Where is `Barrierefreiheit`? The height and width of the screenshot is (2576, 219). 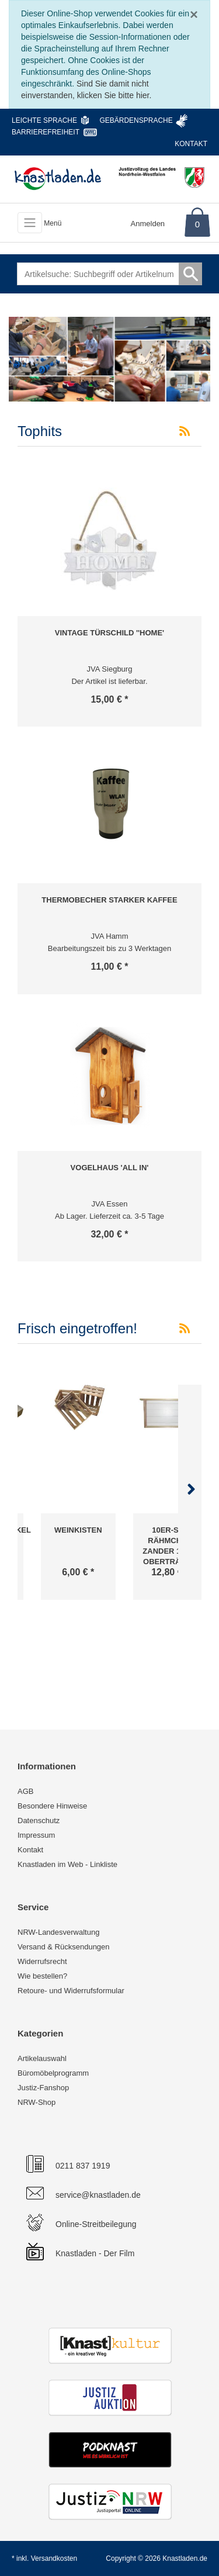 Barrierefreiheit is located at coordinates (45, 132).